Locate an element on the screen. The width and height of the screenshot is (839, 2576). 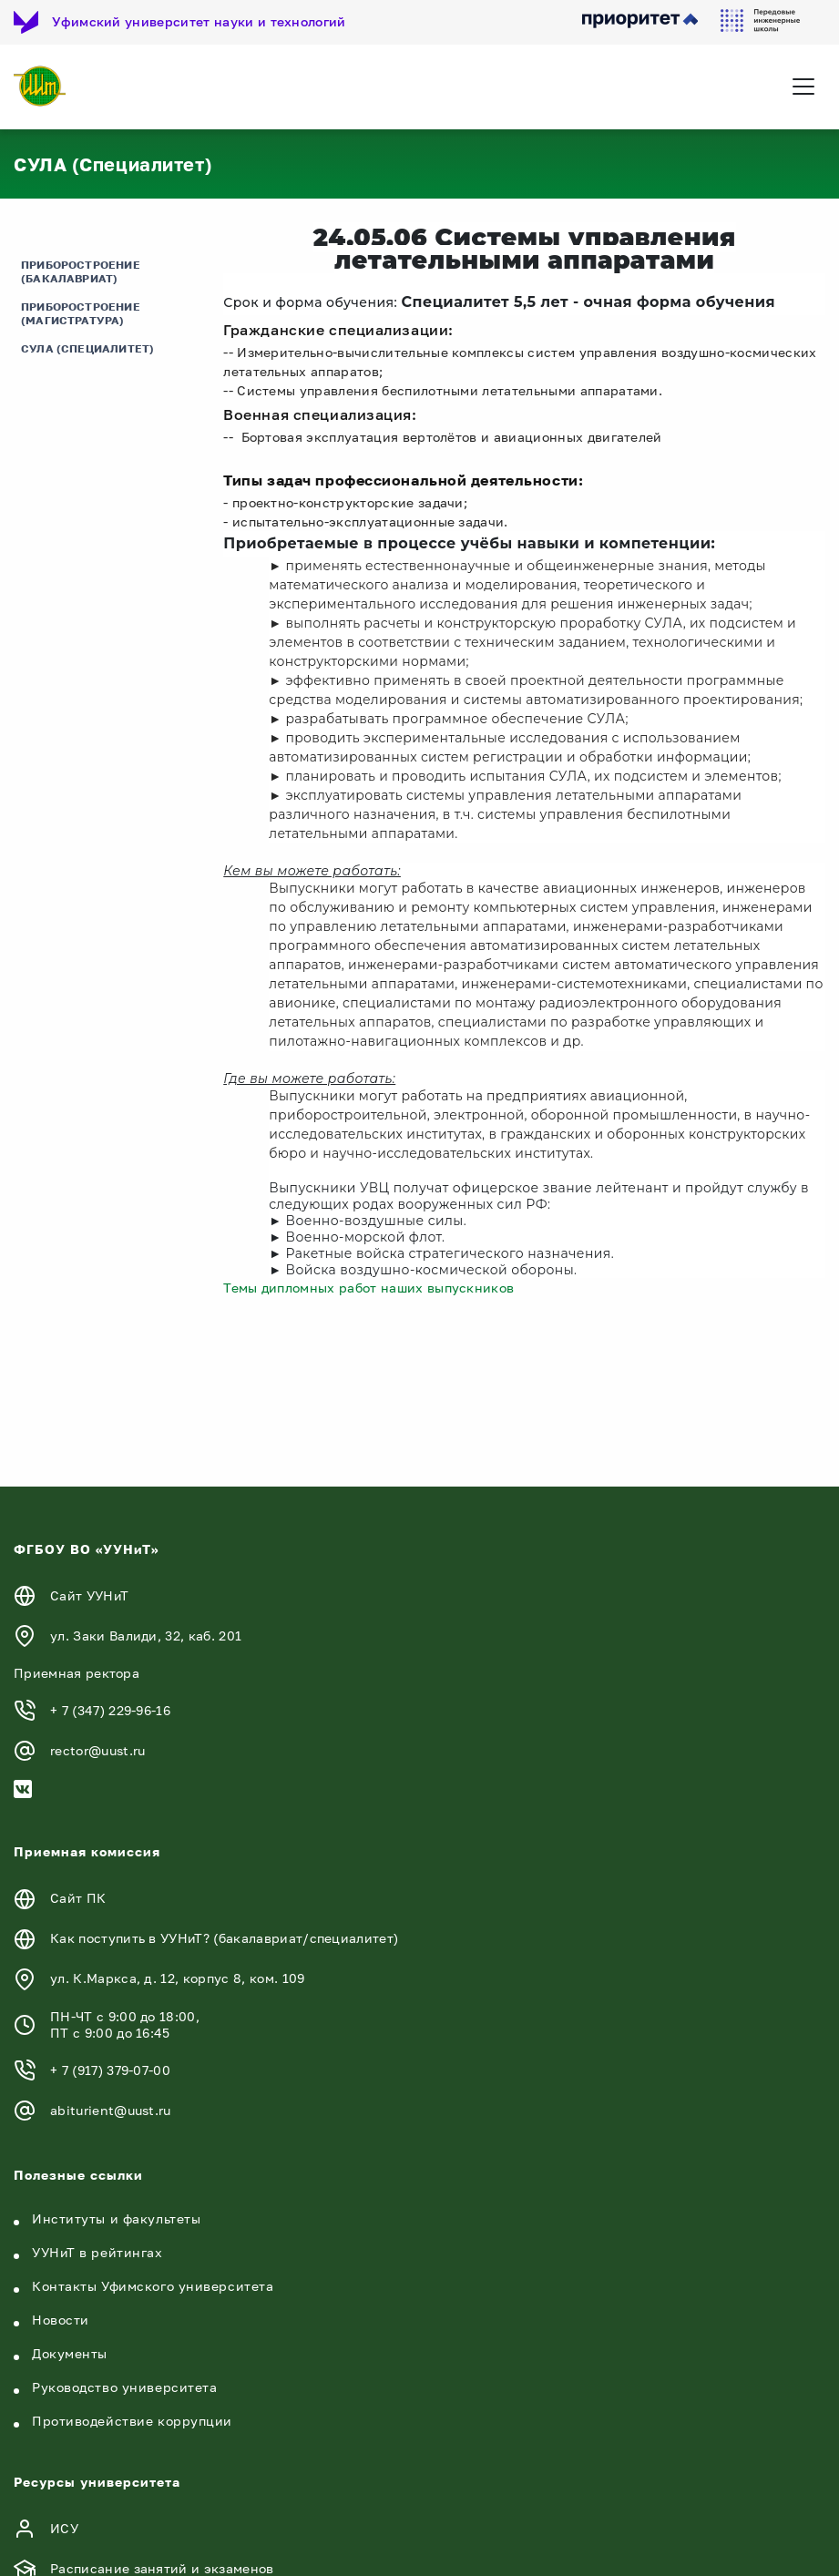
Сайт УУНиТ is located at coordinates (89, 1595).